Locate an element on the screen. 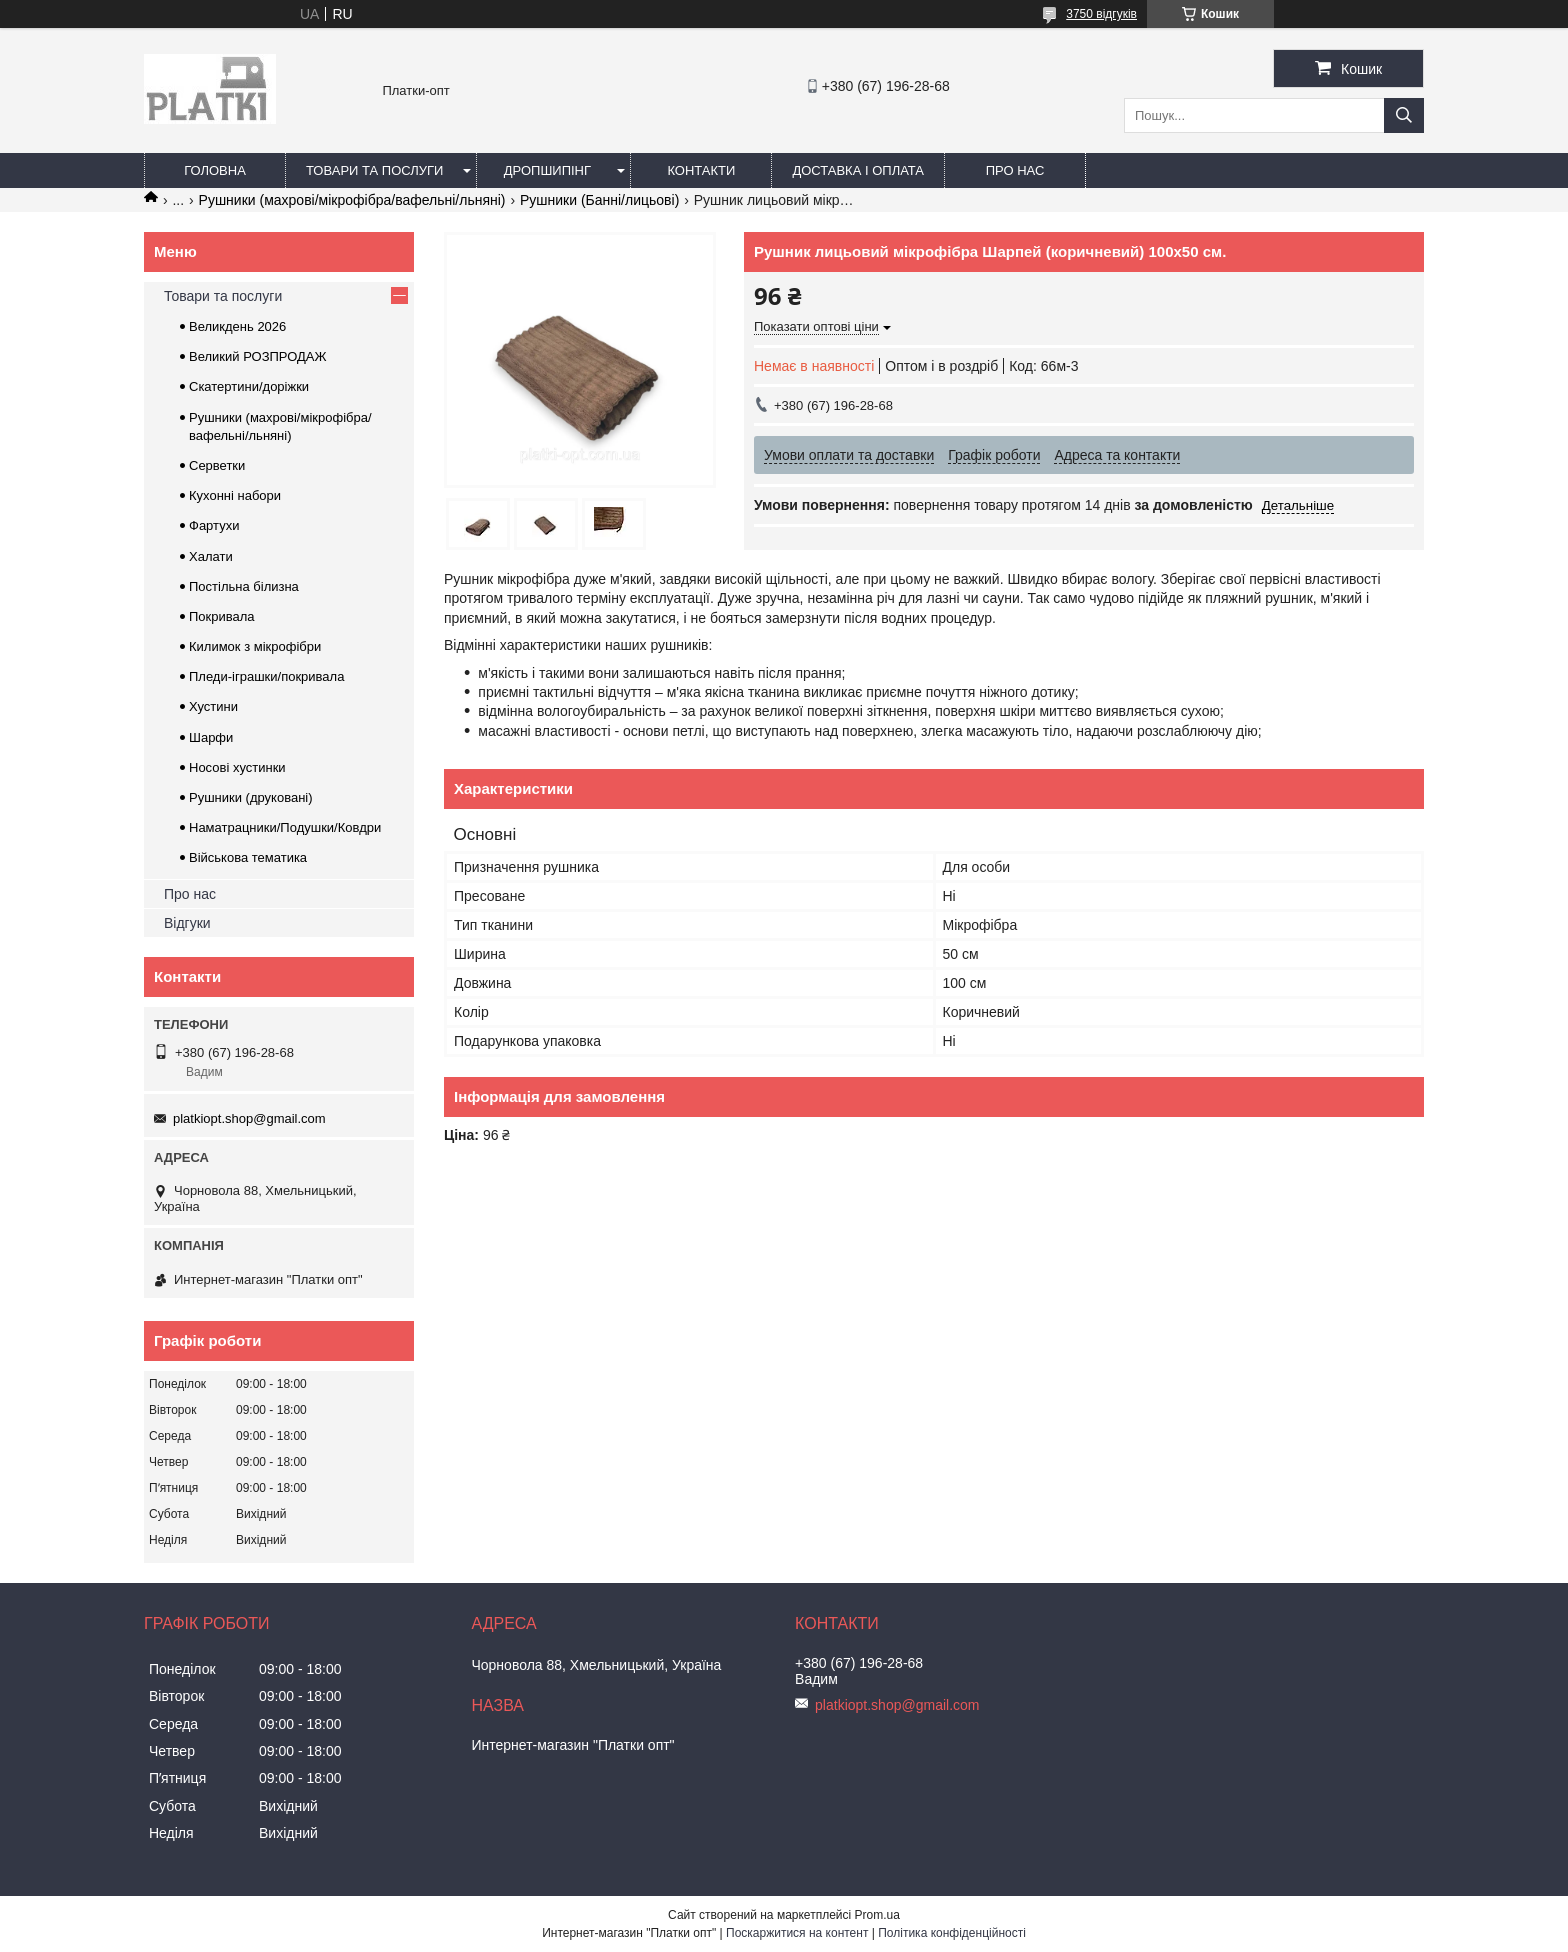  Носові хустинки is located at coordinates (237, 767).